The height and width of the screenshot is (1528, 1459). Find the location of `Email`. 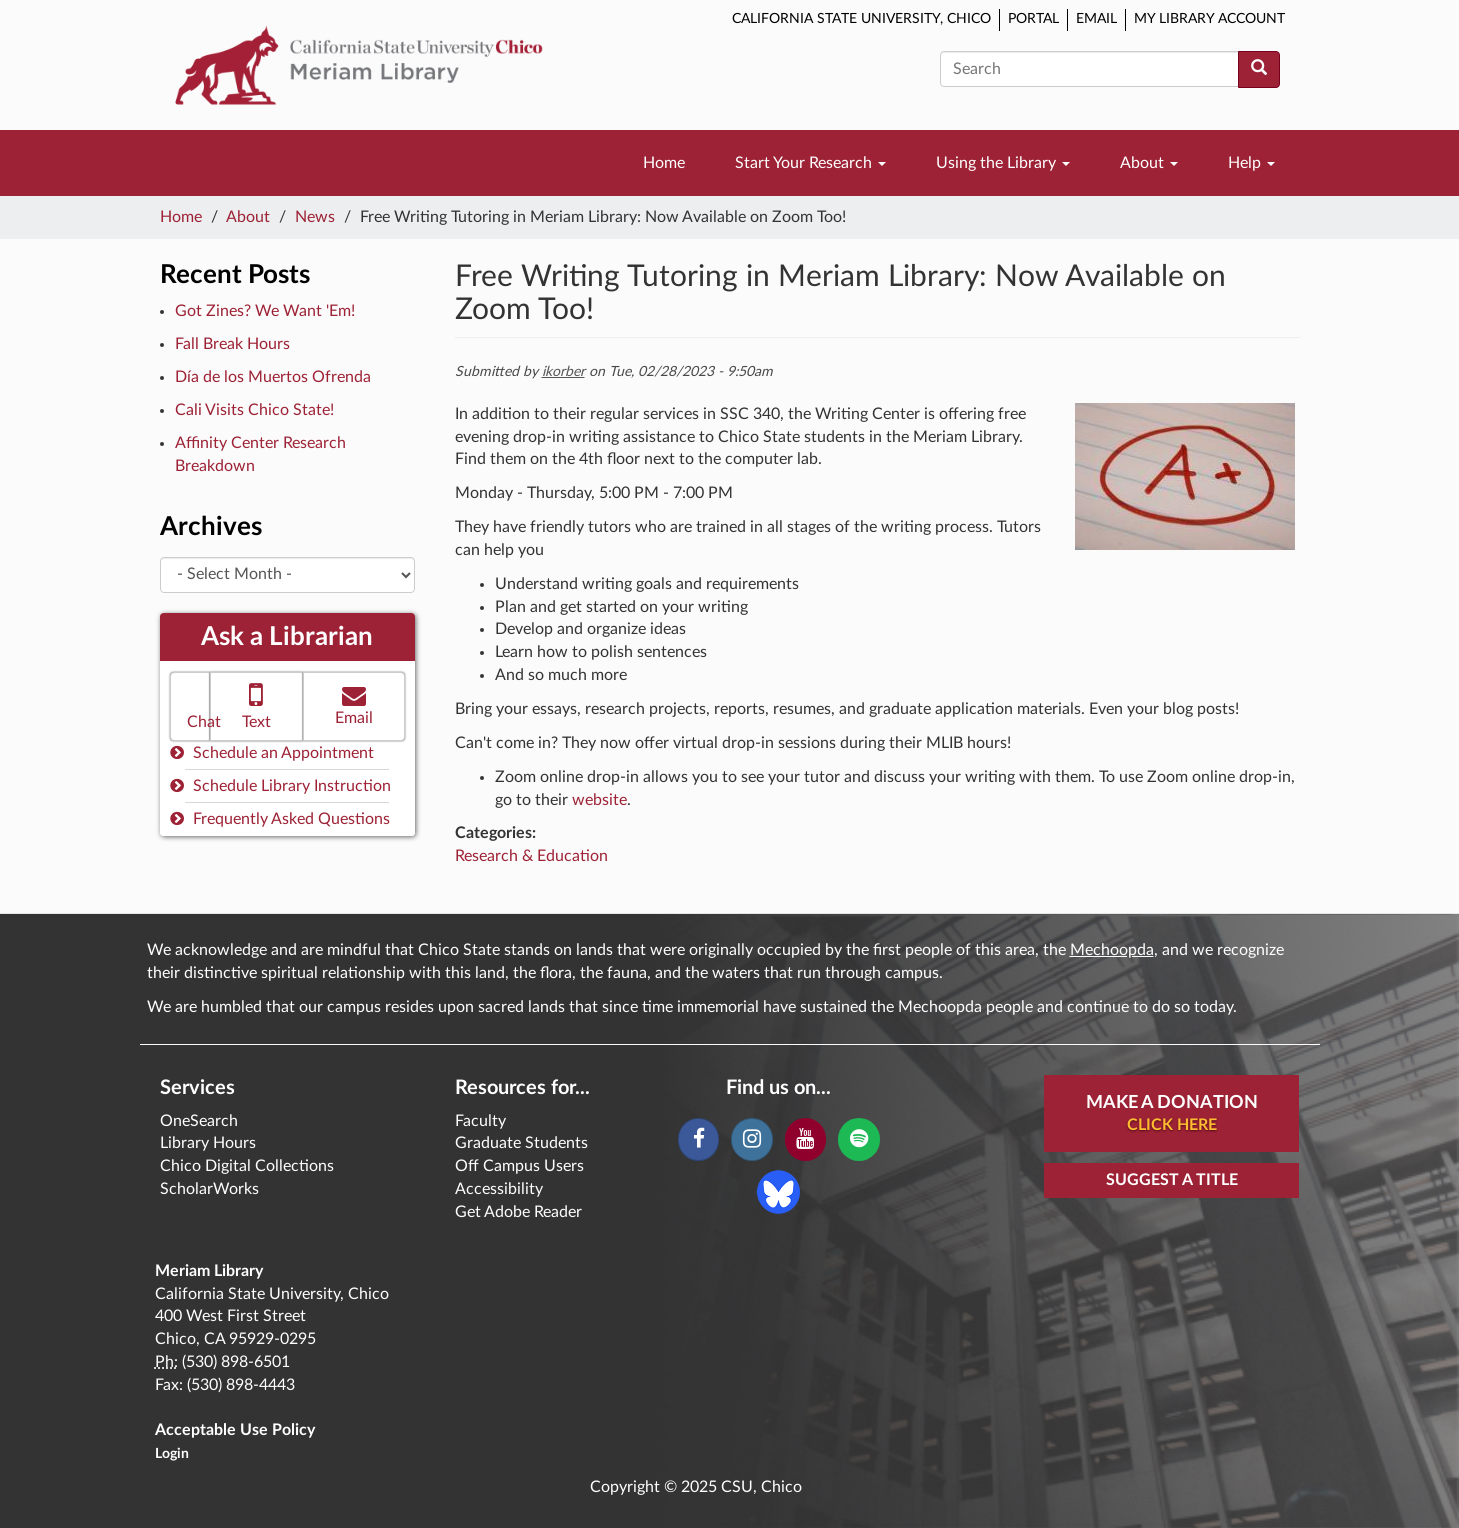

Email is located at coordinates (1096, 19).